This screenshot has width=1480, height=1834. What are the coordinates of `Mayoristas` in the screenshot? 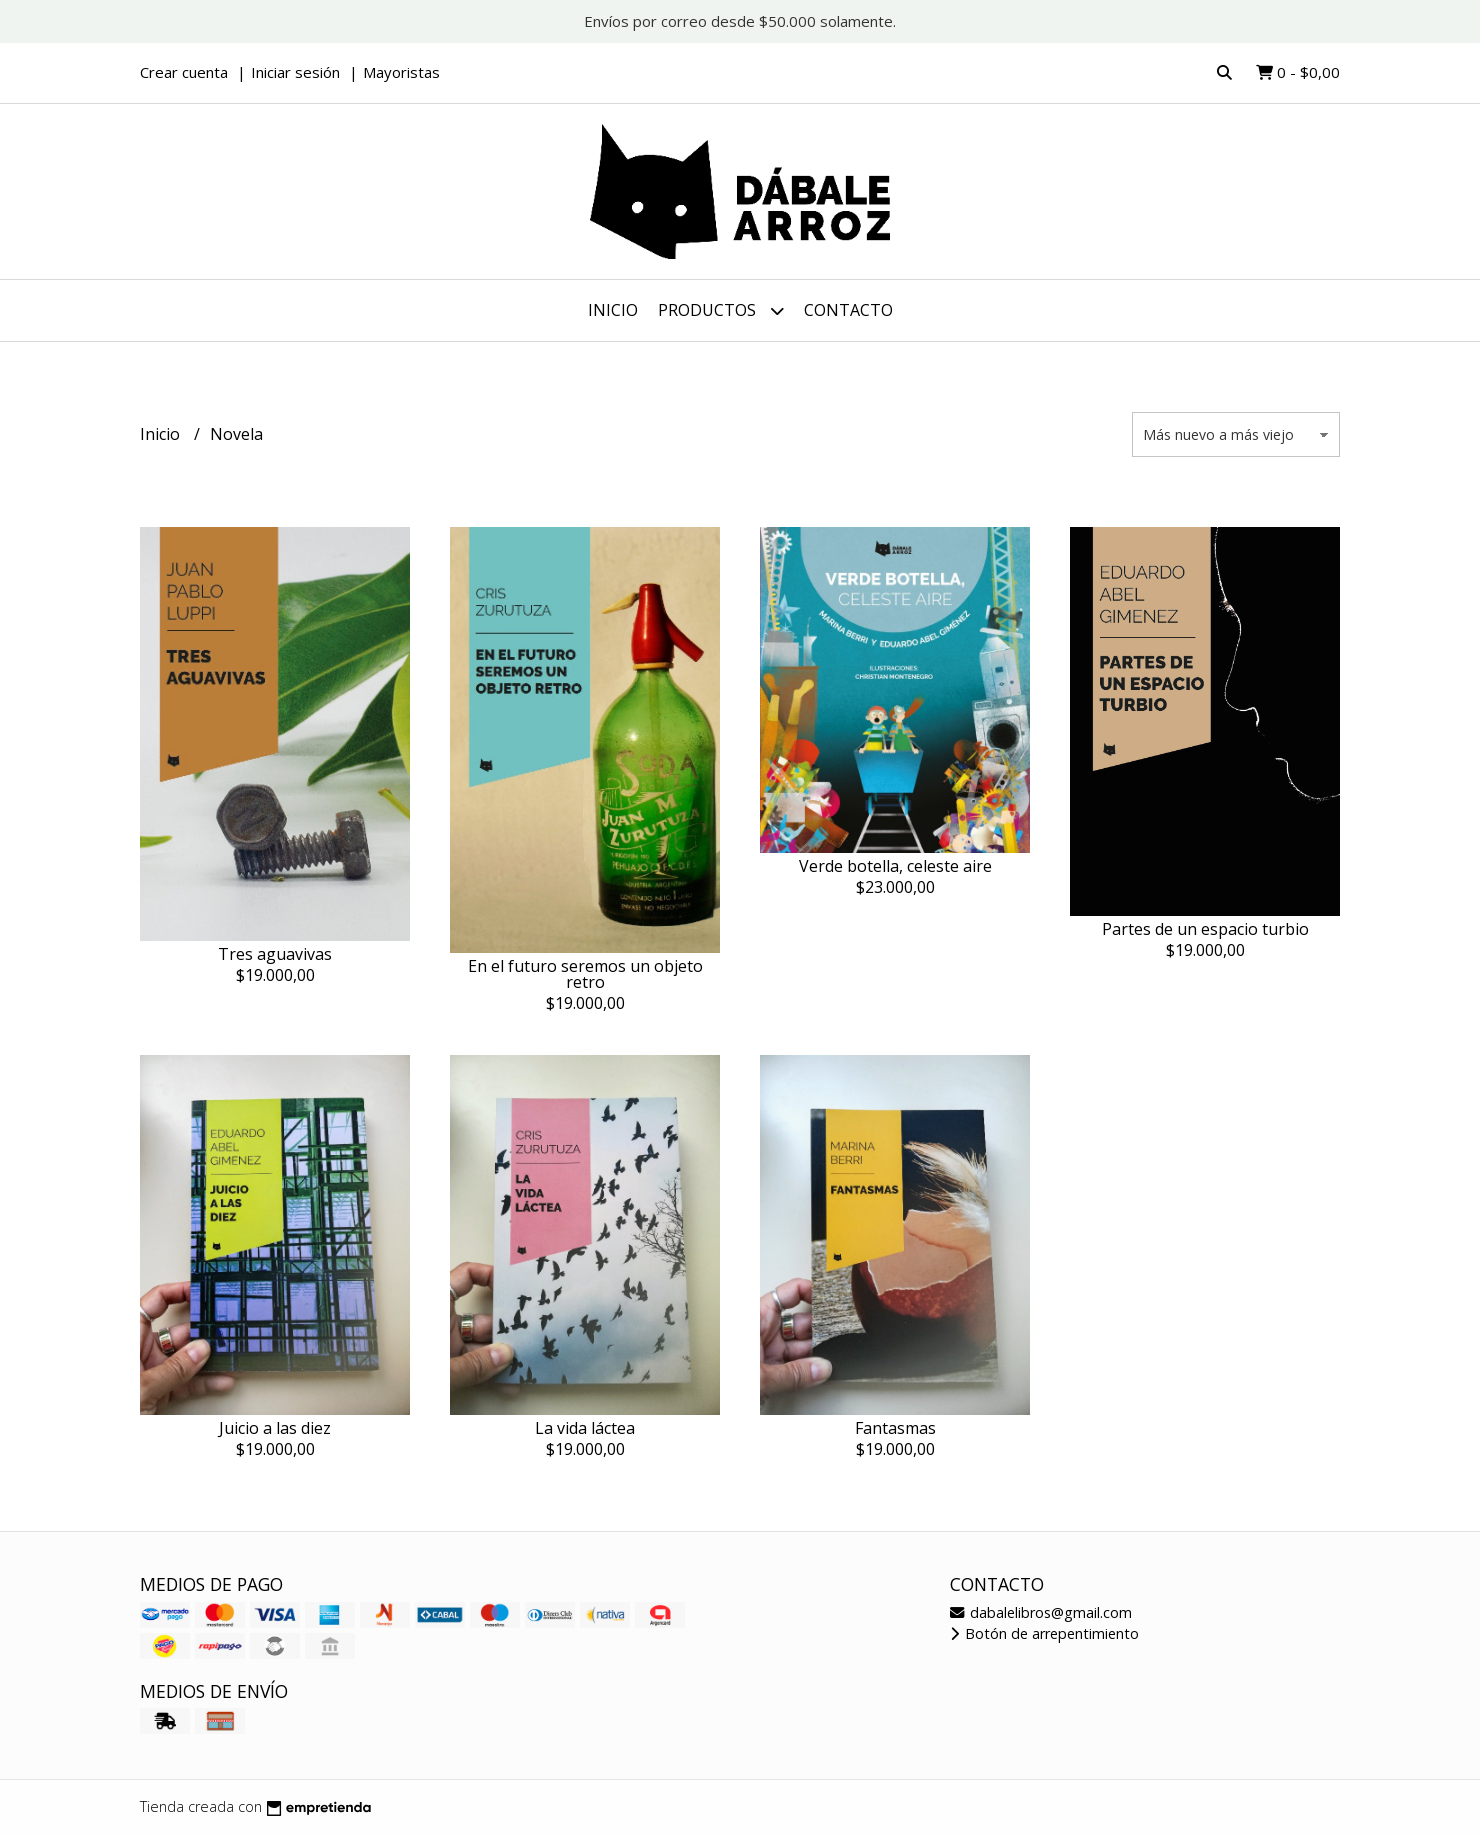 It's located at (401, 72).